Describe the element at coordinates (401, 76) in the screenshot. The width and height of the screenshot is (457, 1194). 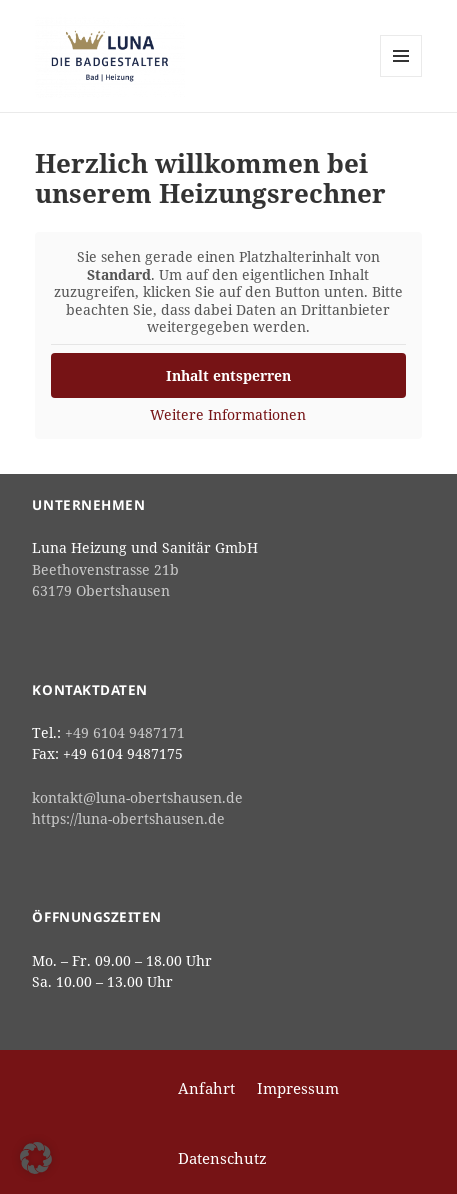
I see `Menü und Widgets` at that location.